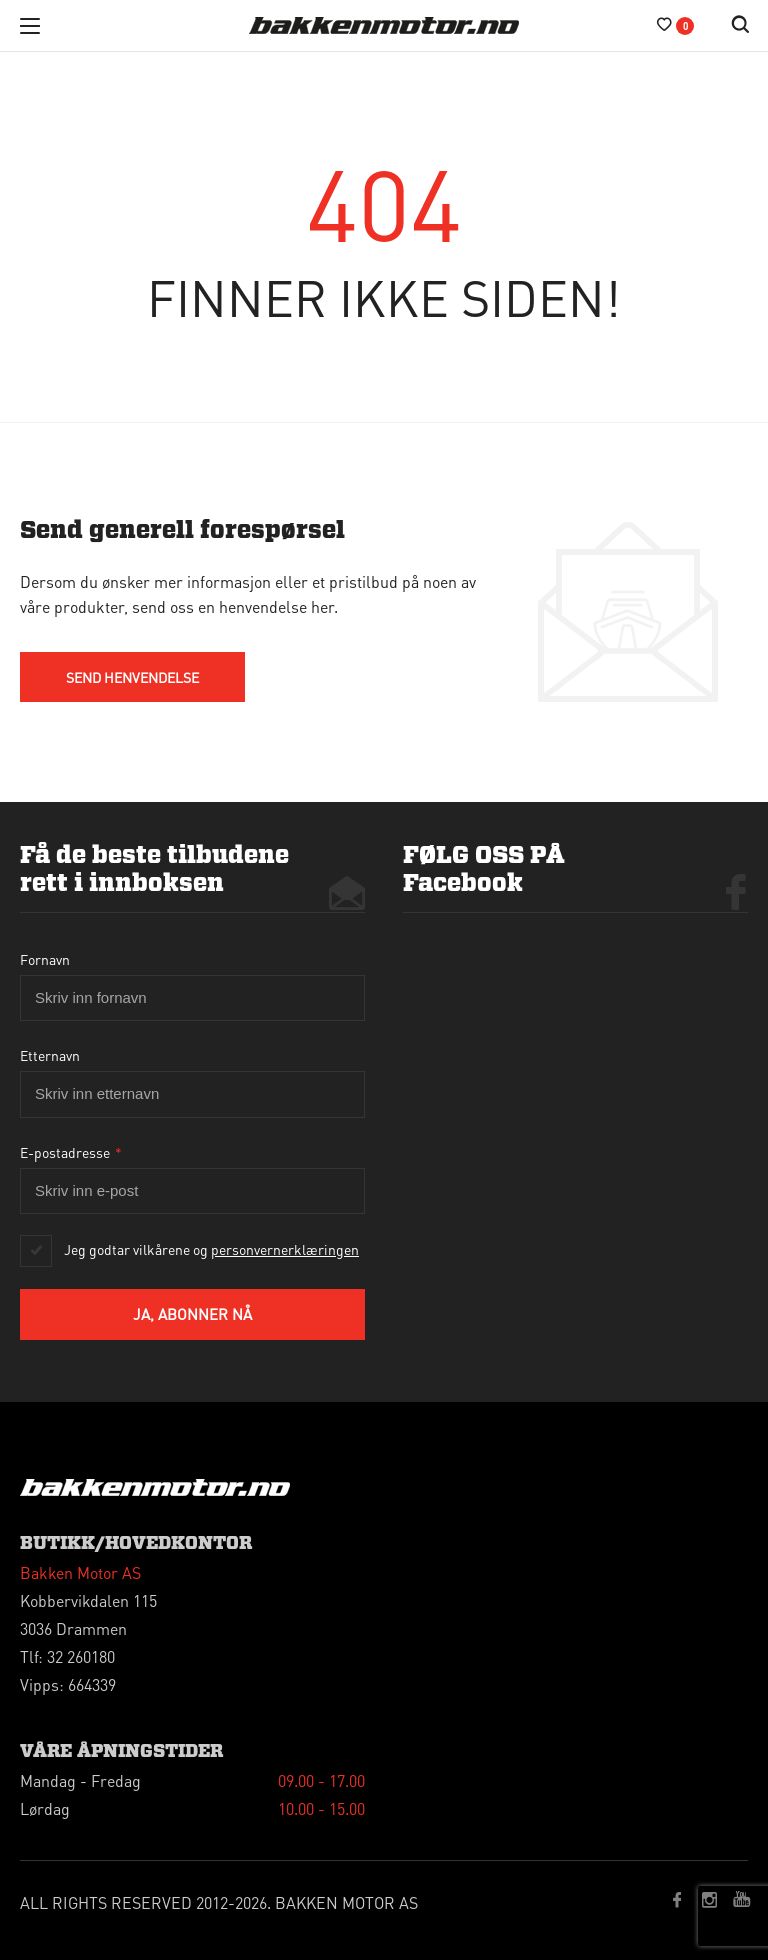 The image size is (768, 1960). Describe the element at coordinates (132, 677) in the screenshot. I see `send HENVENDELSE` at that location.